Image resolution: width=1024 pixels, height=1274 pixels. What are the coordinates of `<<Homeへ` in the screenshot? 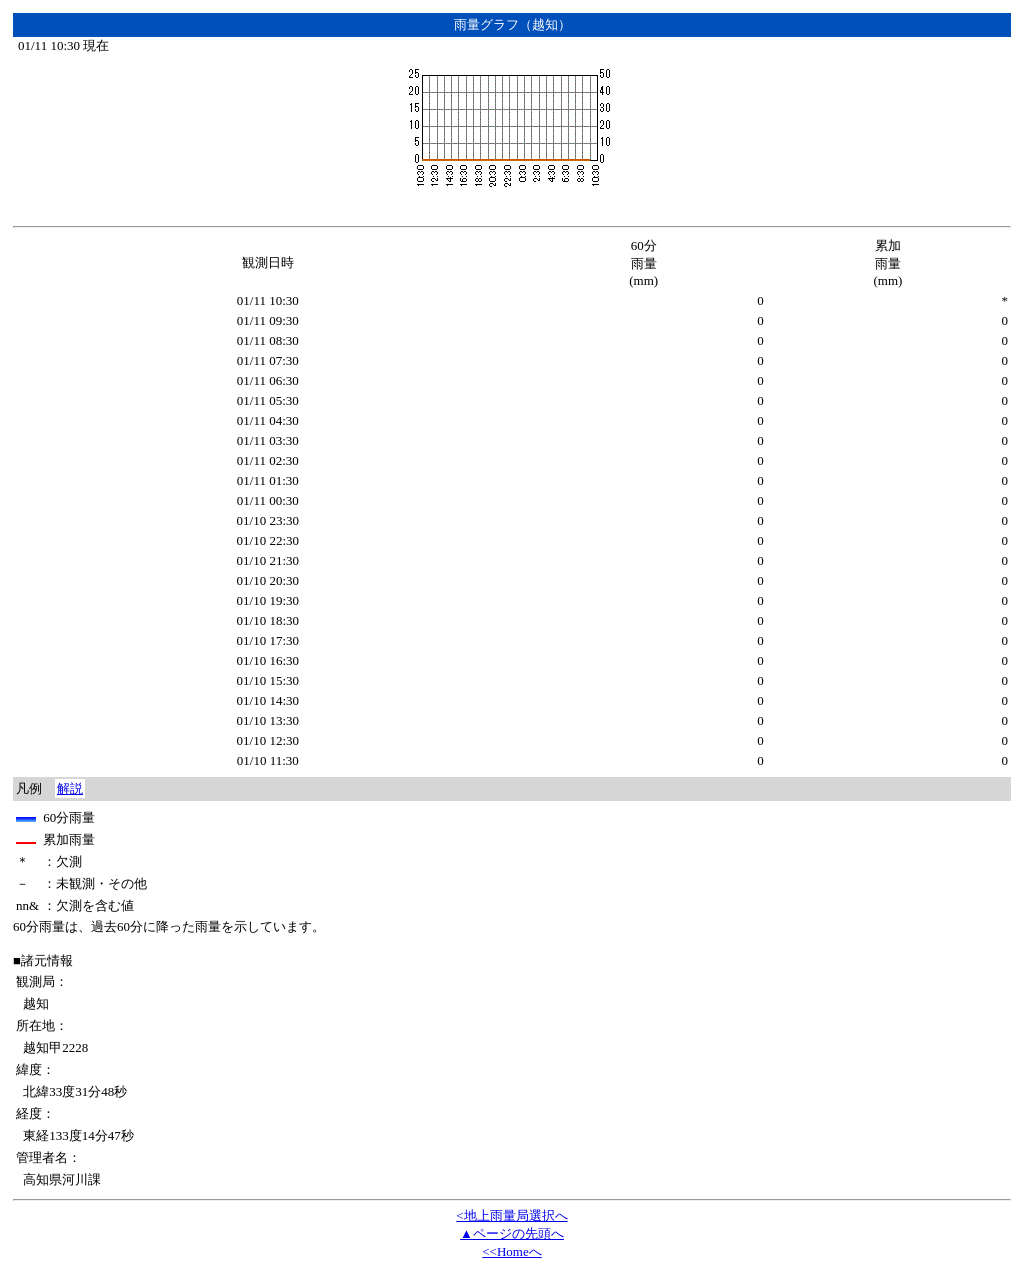 It's located at (511, 1251).